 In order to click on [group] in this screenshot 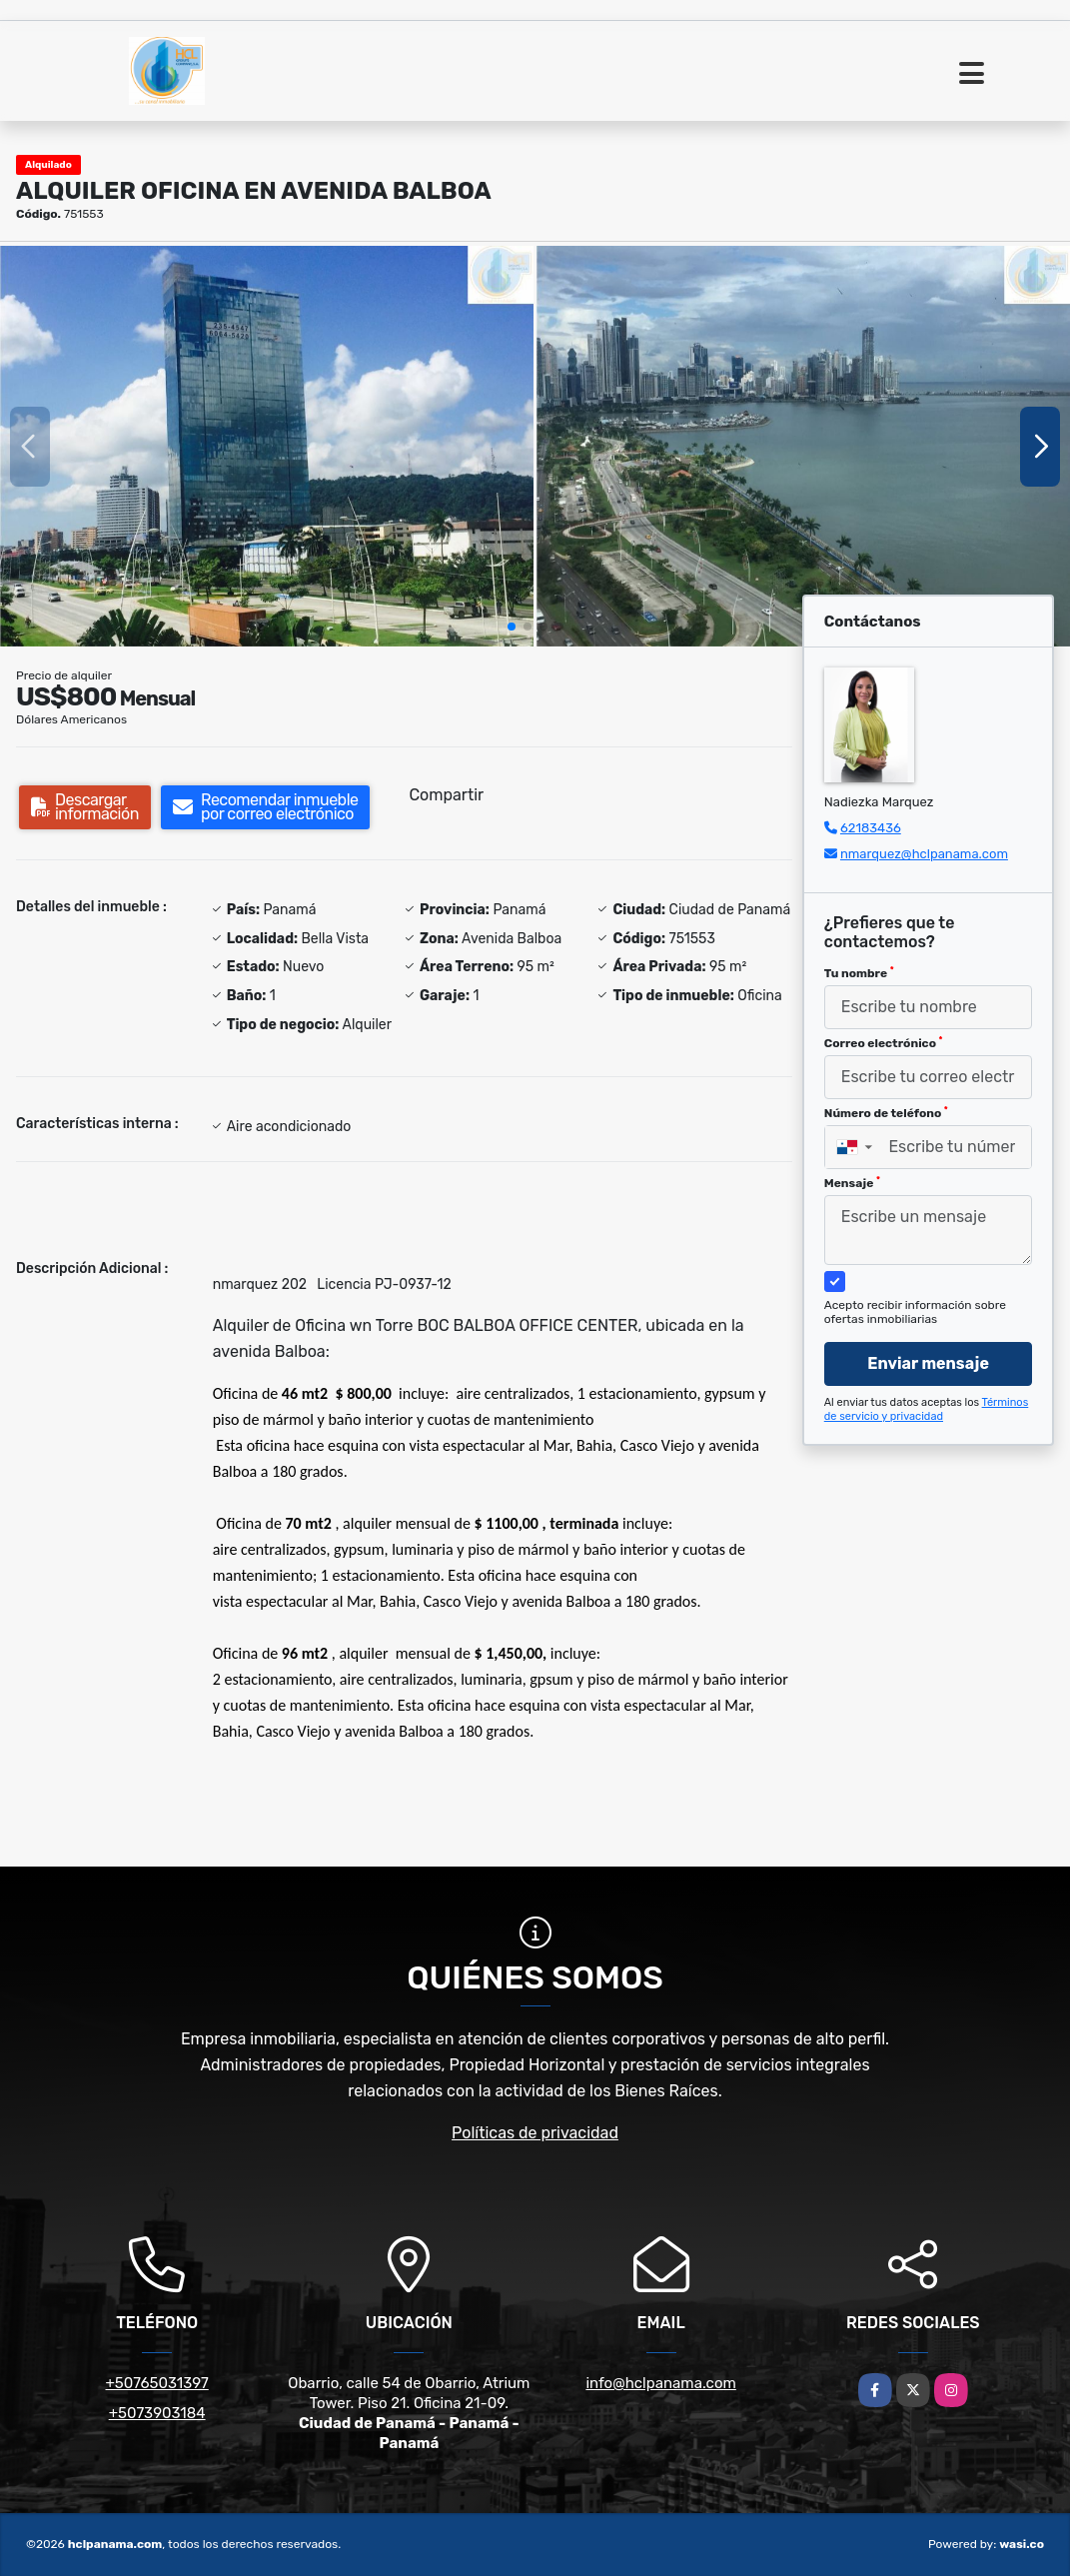, I will do `click(267, 446)`.